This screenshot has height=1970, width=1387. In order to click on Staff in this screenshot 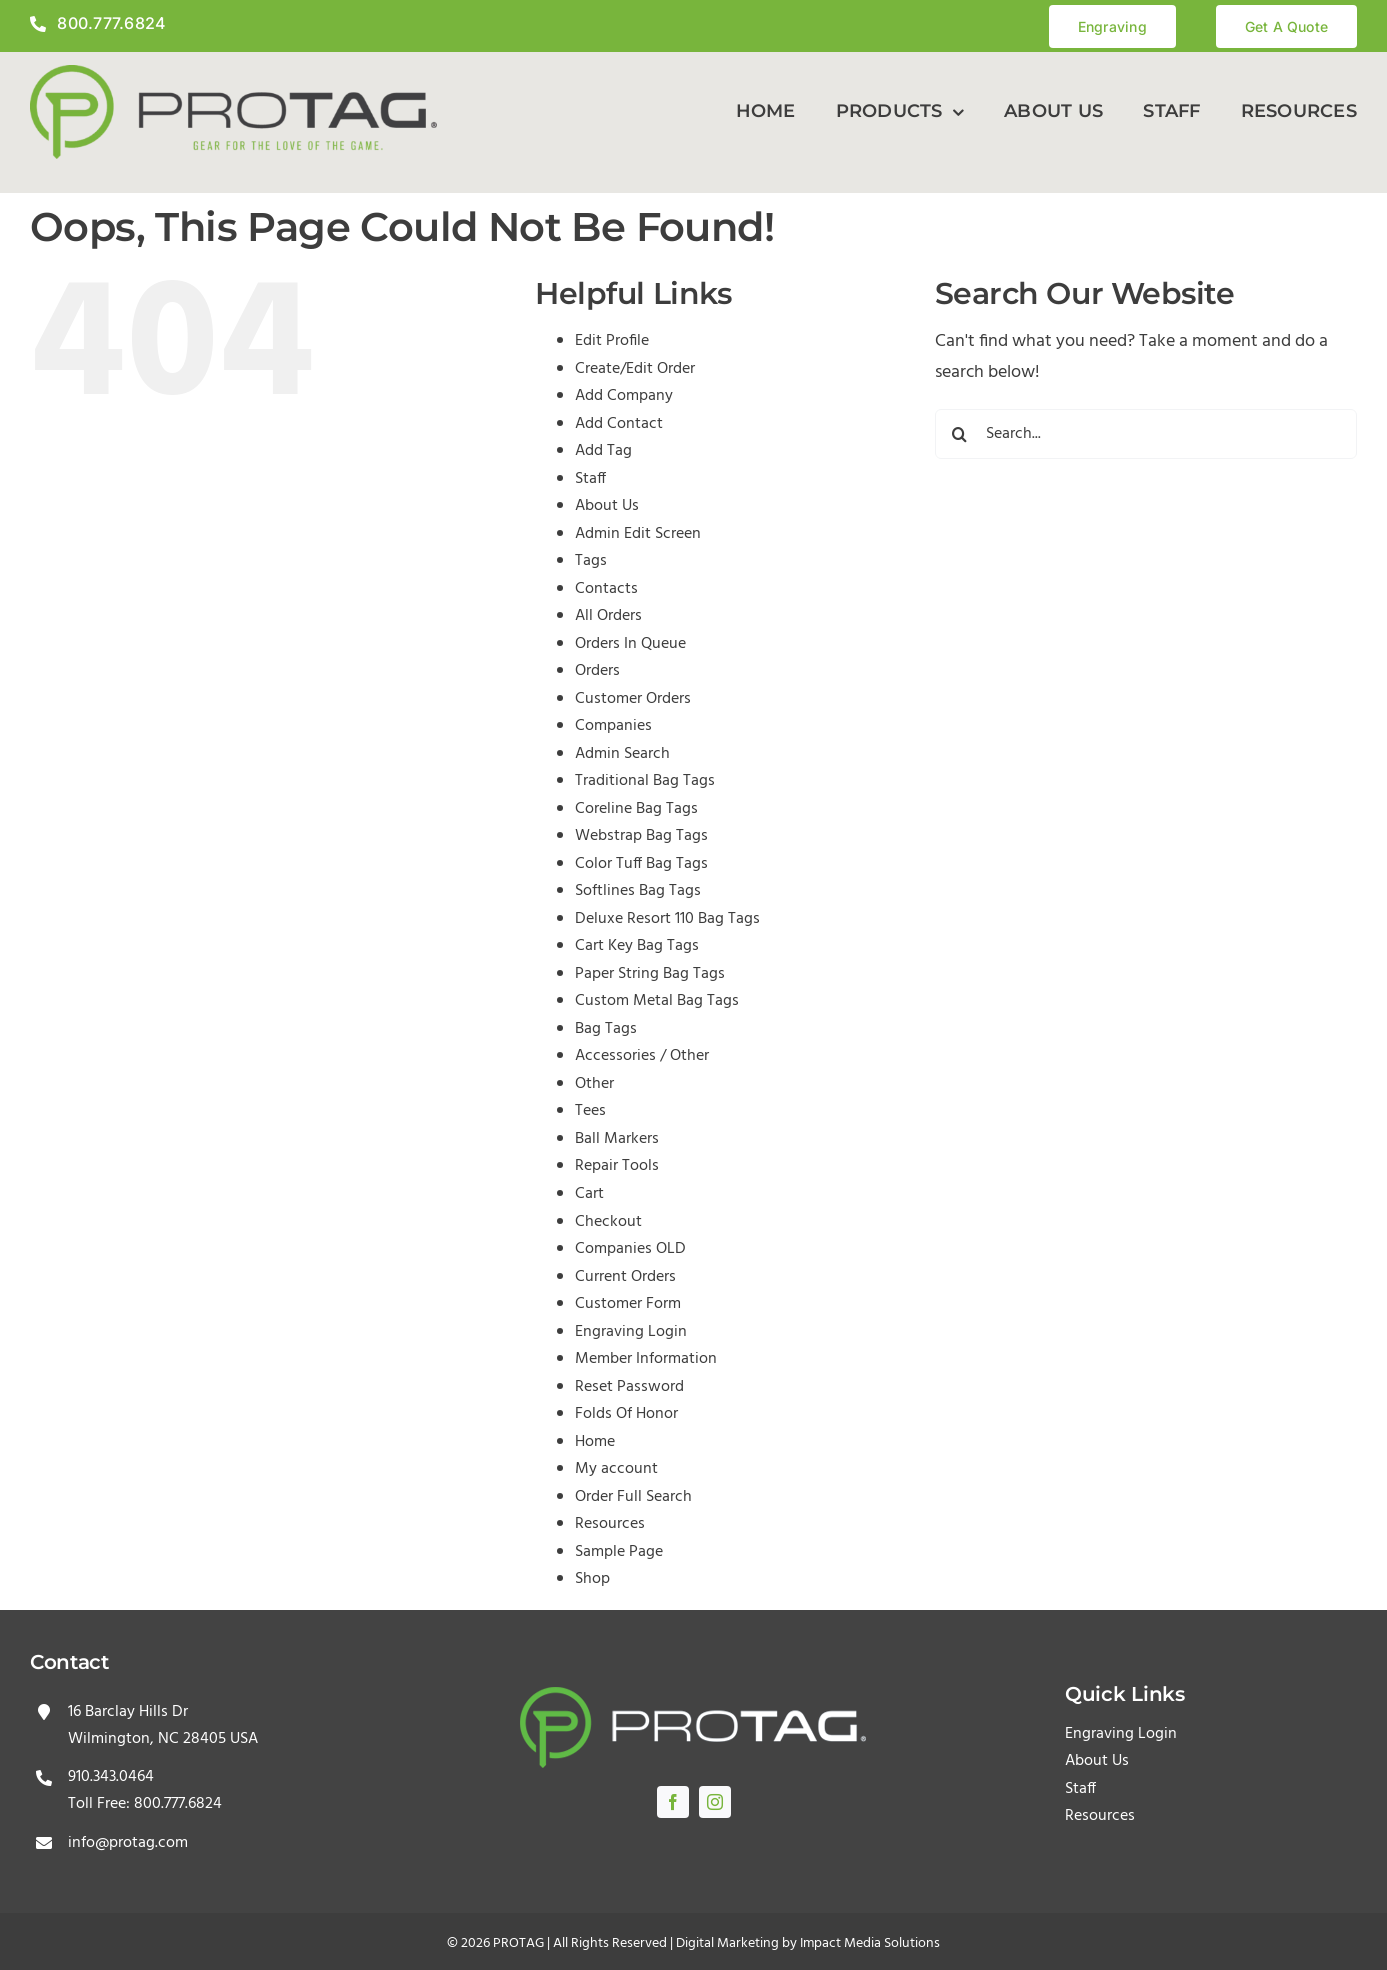, I will do `click(590, 479)`.